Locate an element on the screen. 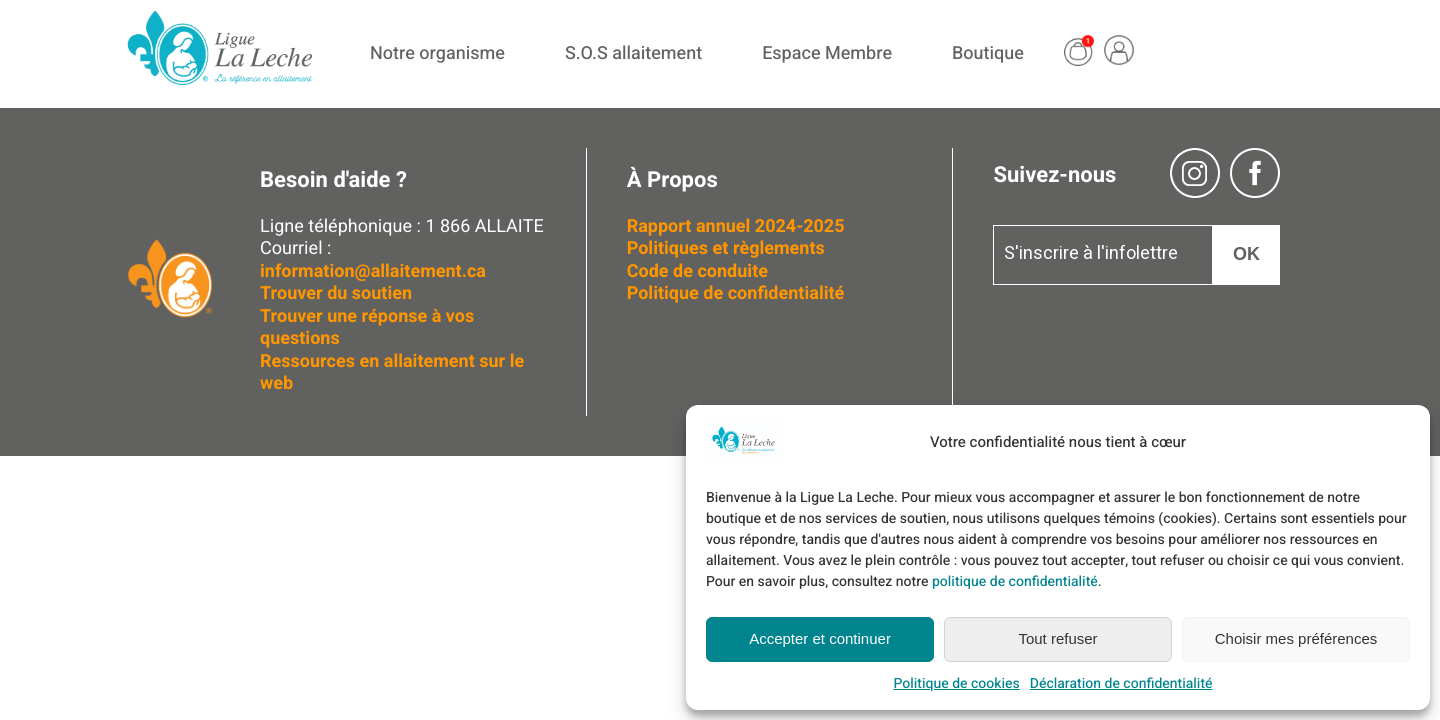 The image size is (1440, 720). Notre organisme is located at coordinates (437, 53).